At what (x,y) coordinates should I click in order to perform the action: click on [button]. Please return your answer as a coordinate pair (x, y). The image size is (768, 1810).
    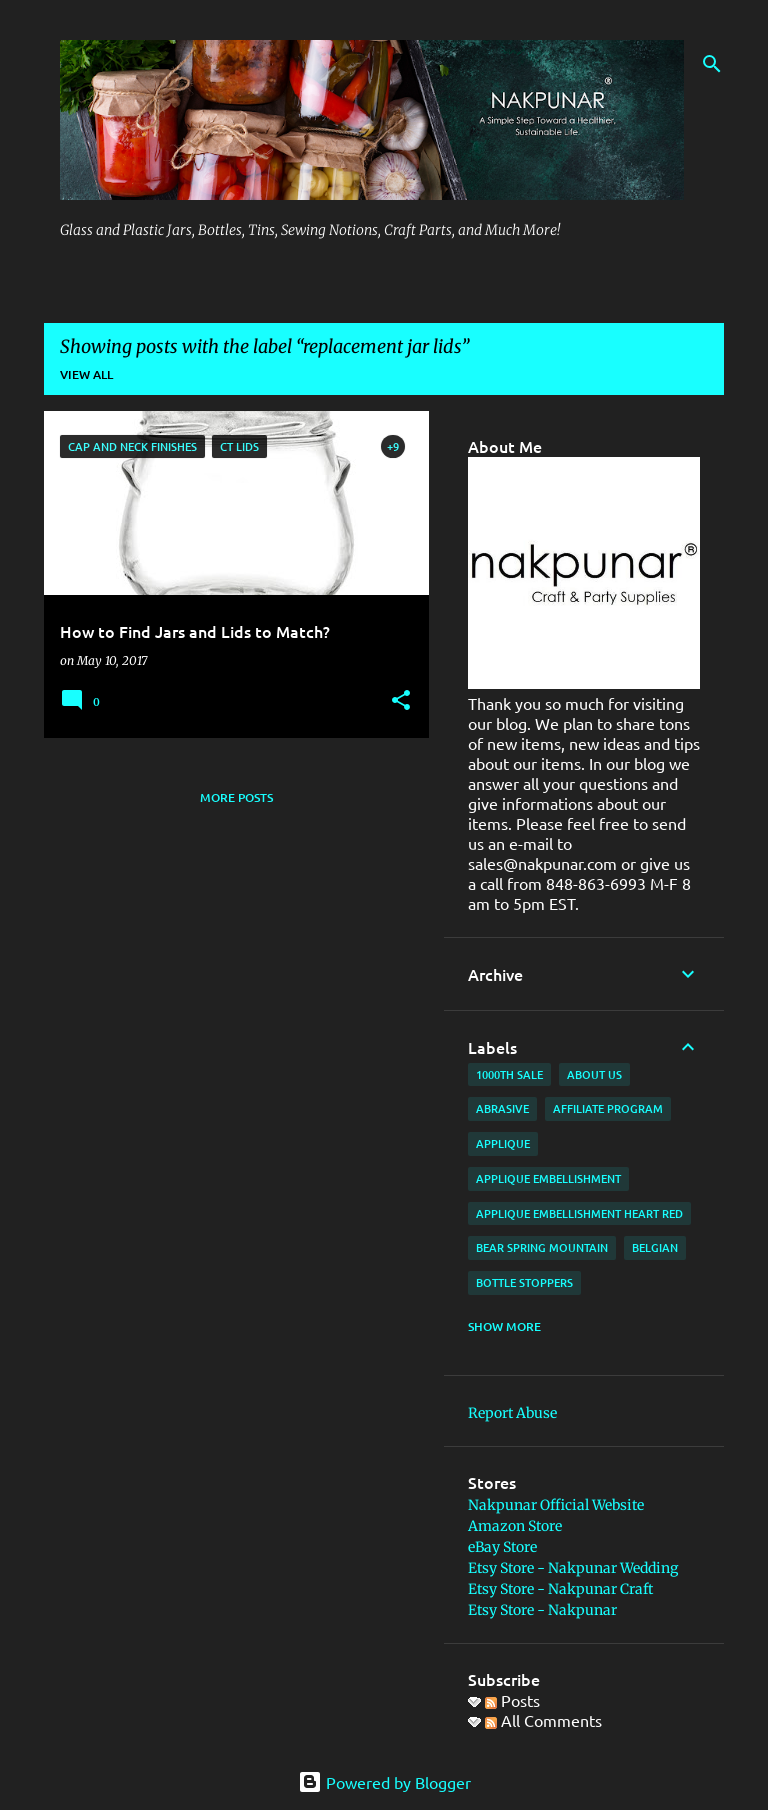
    Looking at the image, I should click on (401, 701).